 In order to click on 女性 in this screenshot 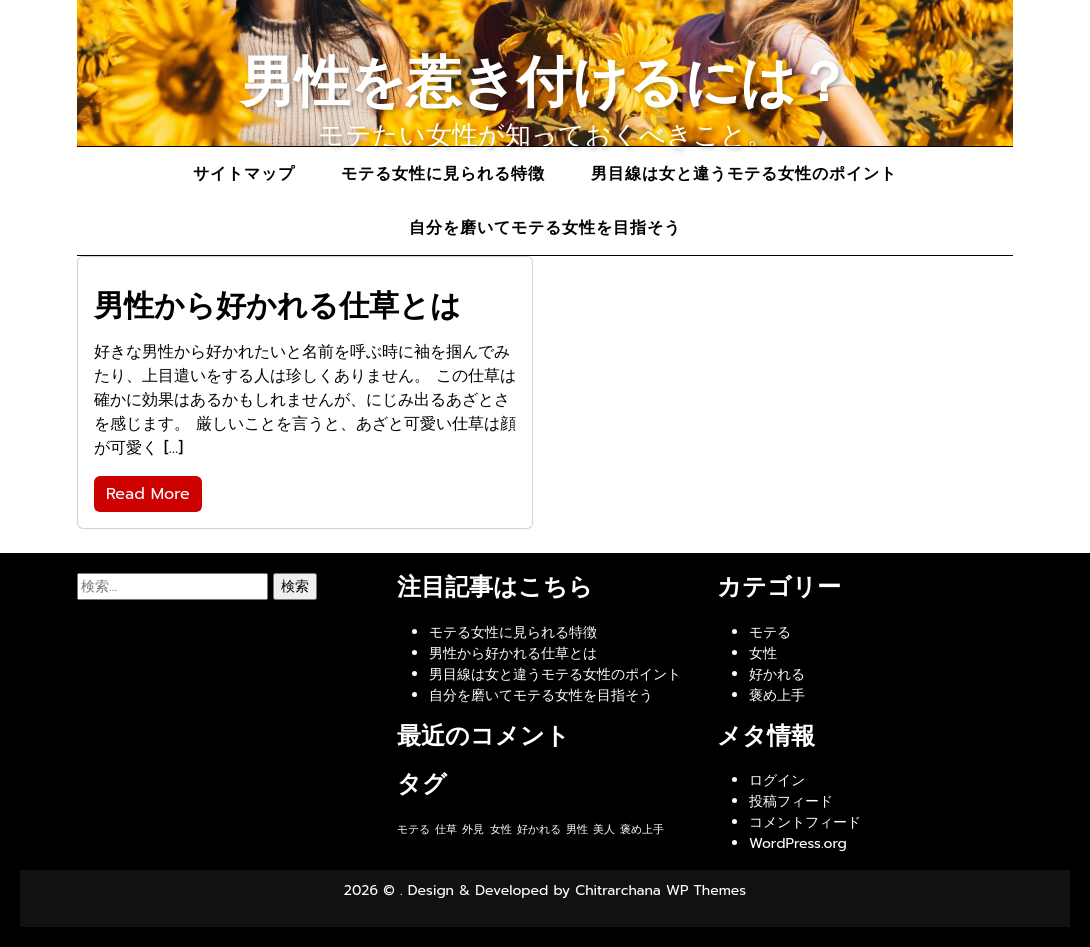, I will do `click(763, 653)`.